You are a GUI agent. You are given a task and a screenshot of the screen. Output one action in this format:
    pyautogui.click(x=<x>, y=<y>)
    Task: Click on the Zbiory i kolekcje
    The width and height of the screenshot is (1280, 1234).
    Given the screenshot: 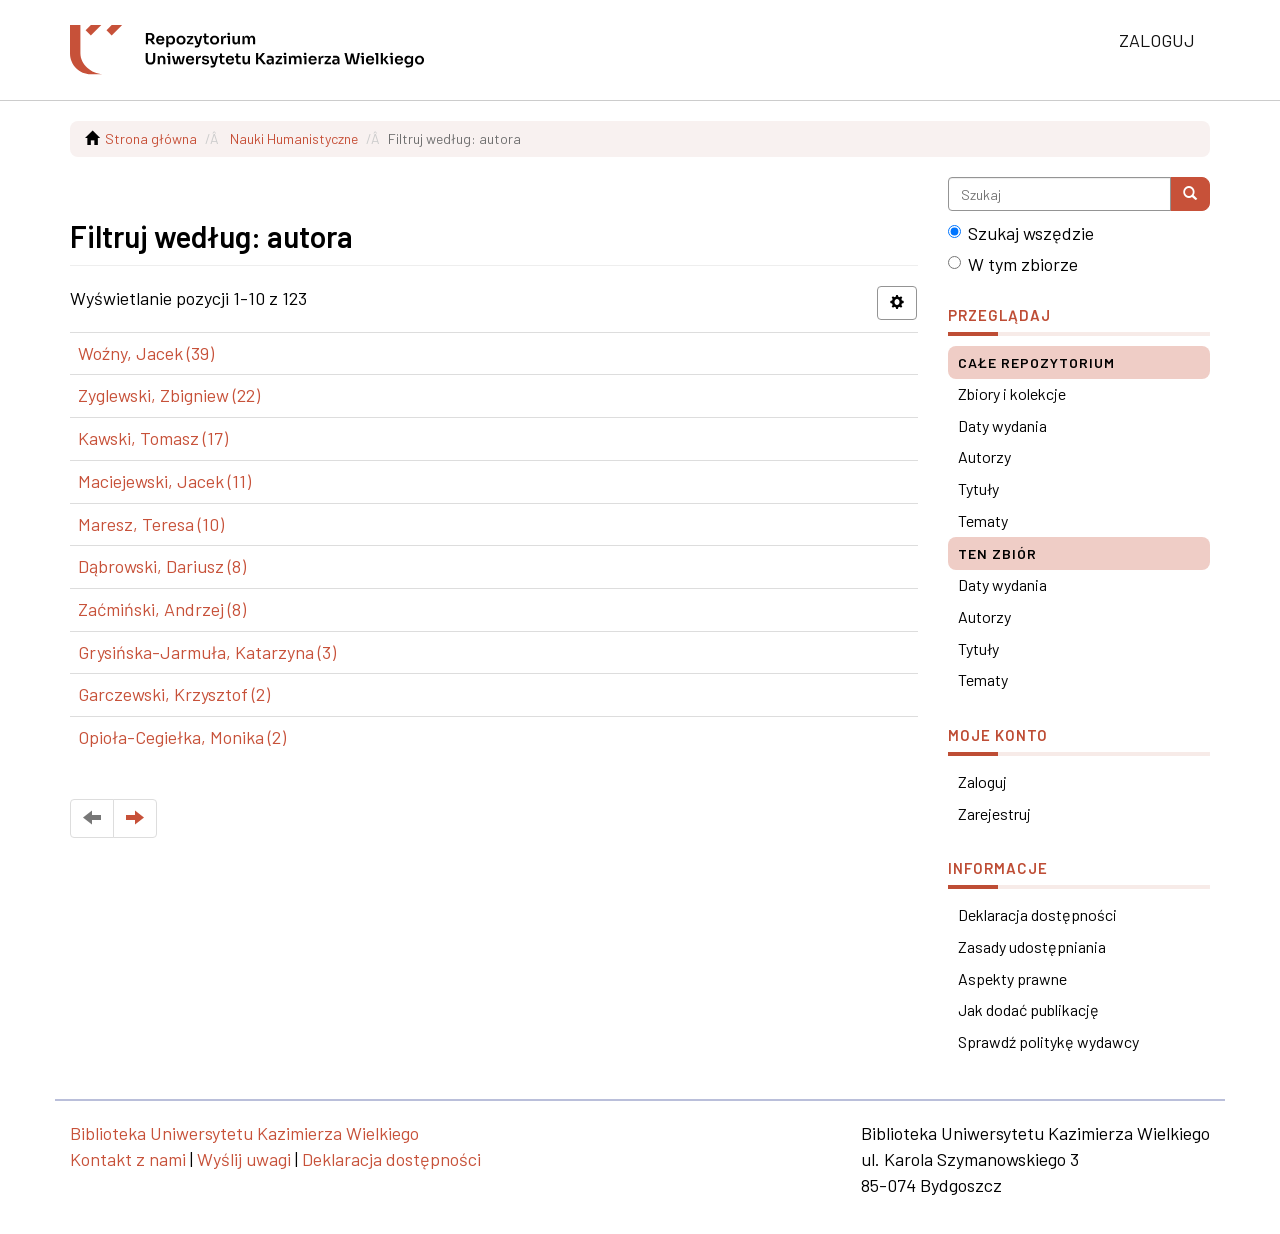 What is the action you would take?
    pyautogui.click(x=1012, y=393)
    